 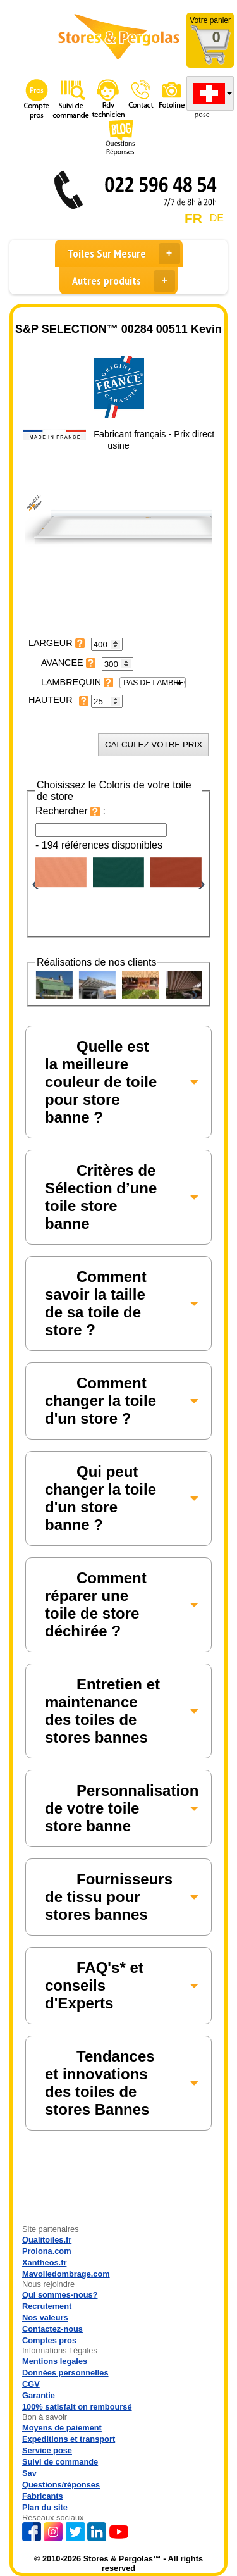 I want to click on Expeditions et transport, so click(x=68, y=2439).